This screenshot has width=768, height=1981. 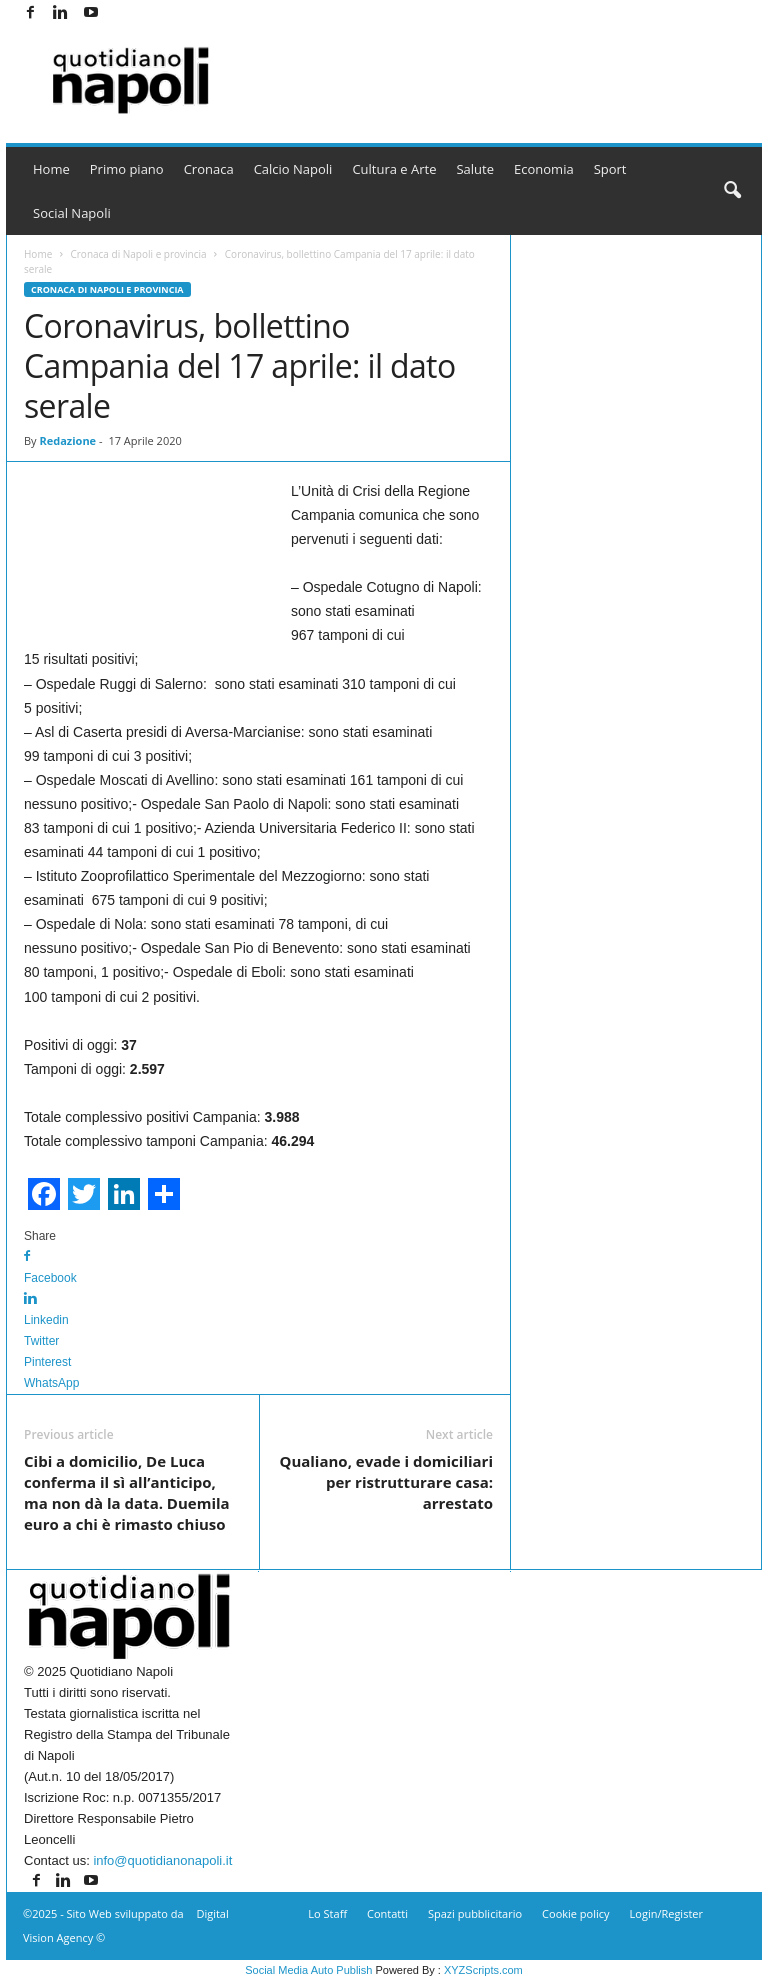 What do you see at coordinates (544, 169) in the screenshot?
I see `Economia` at bounding box center [544, 169].